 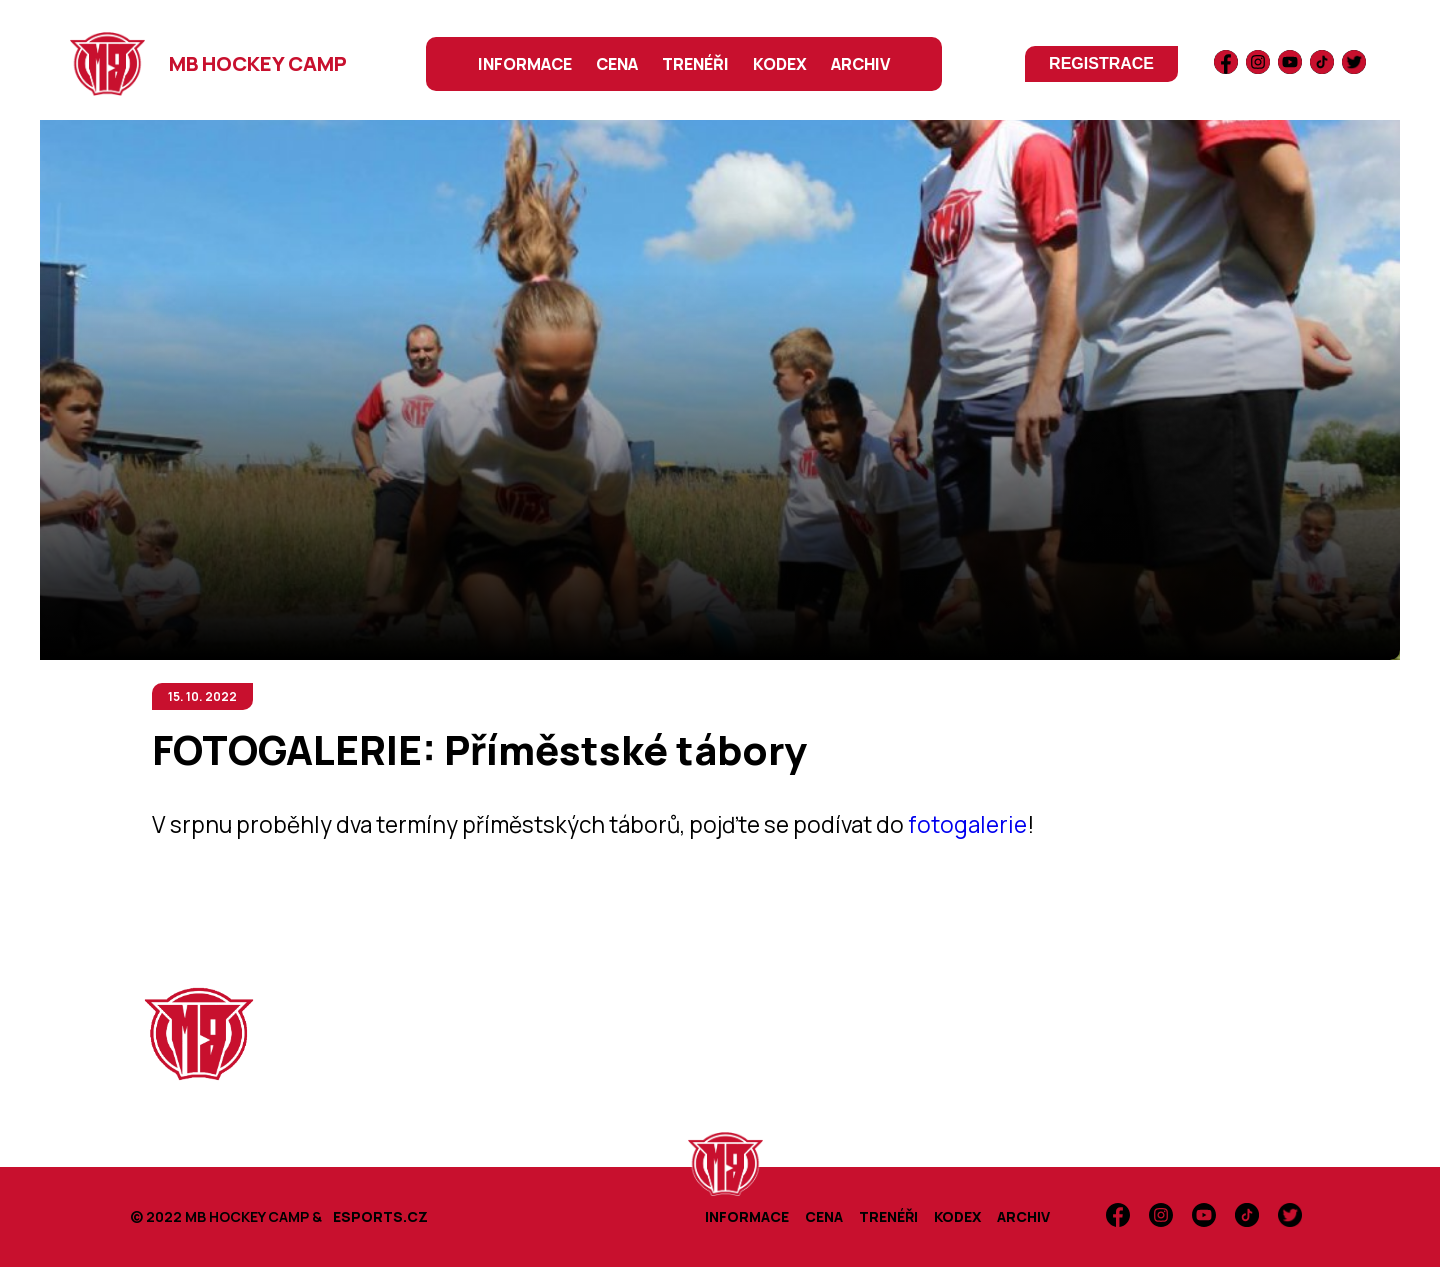 What do you see at coordinates (967, 824) in the screenshot?
I see `fotogalerie` at bounding box center [967, 824].